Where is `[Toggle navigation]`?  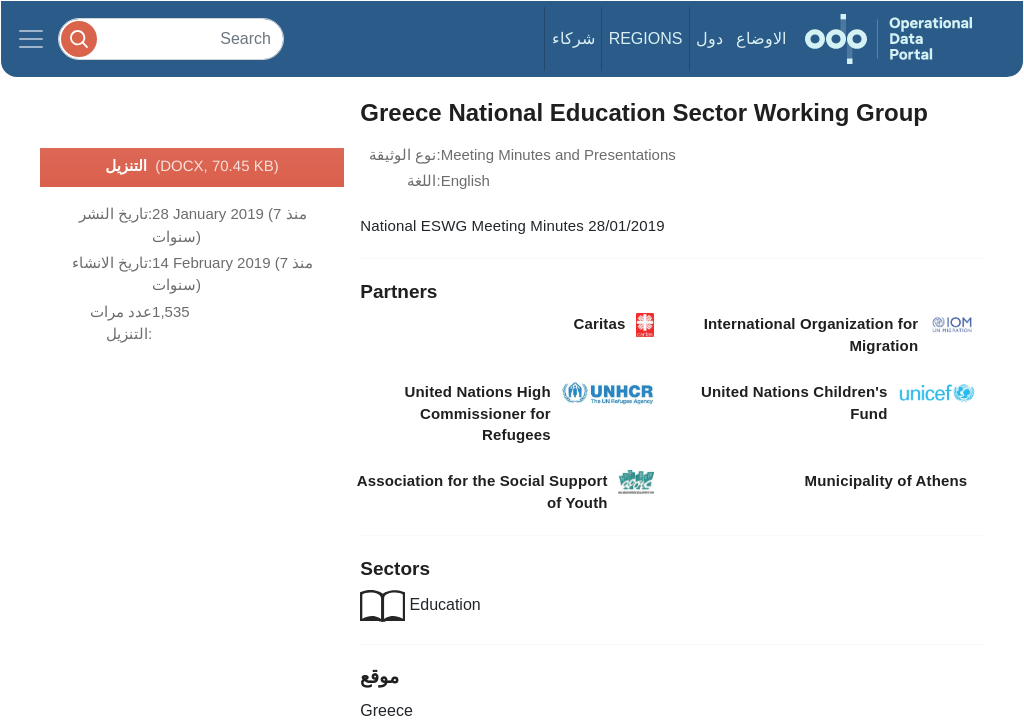 [Toggle navigation] is located at coordinates (31, 39).